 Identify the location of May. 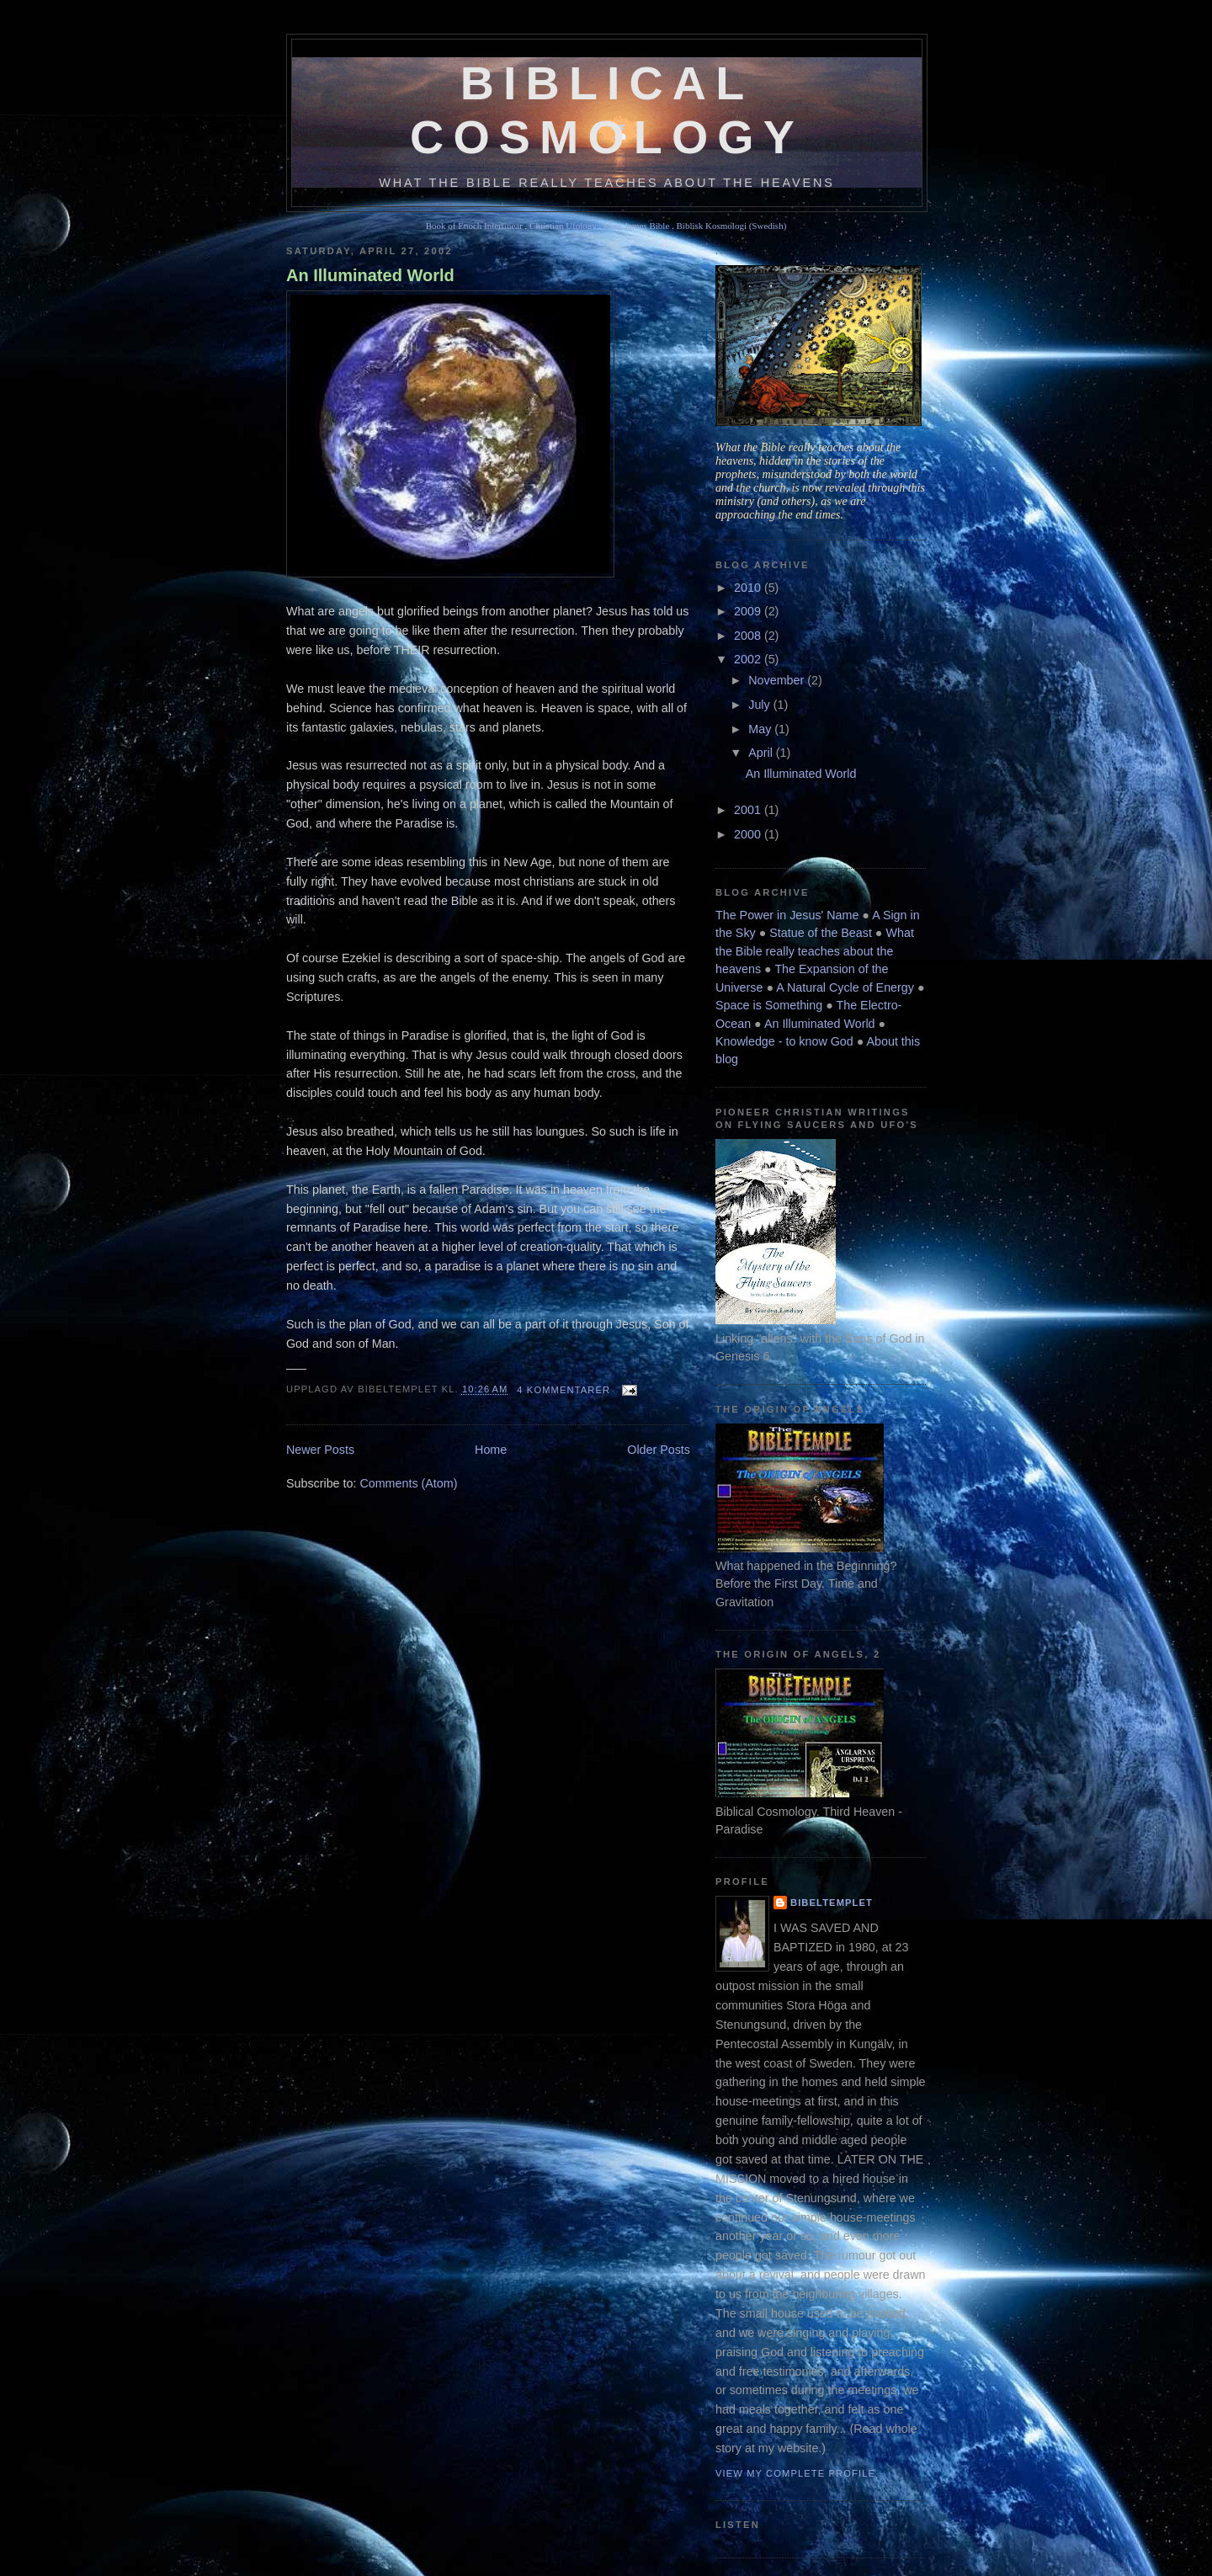
(761, 729).